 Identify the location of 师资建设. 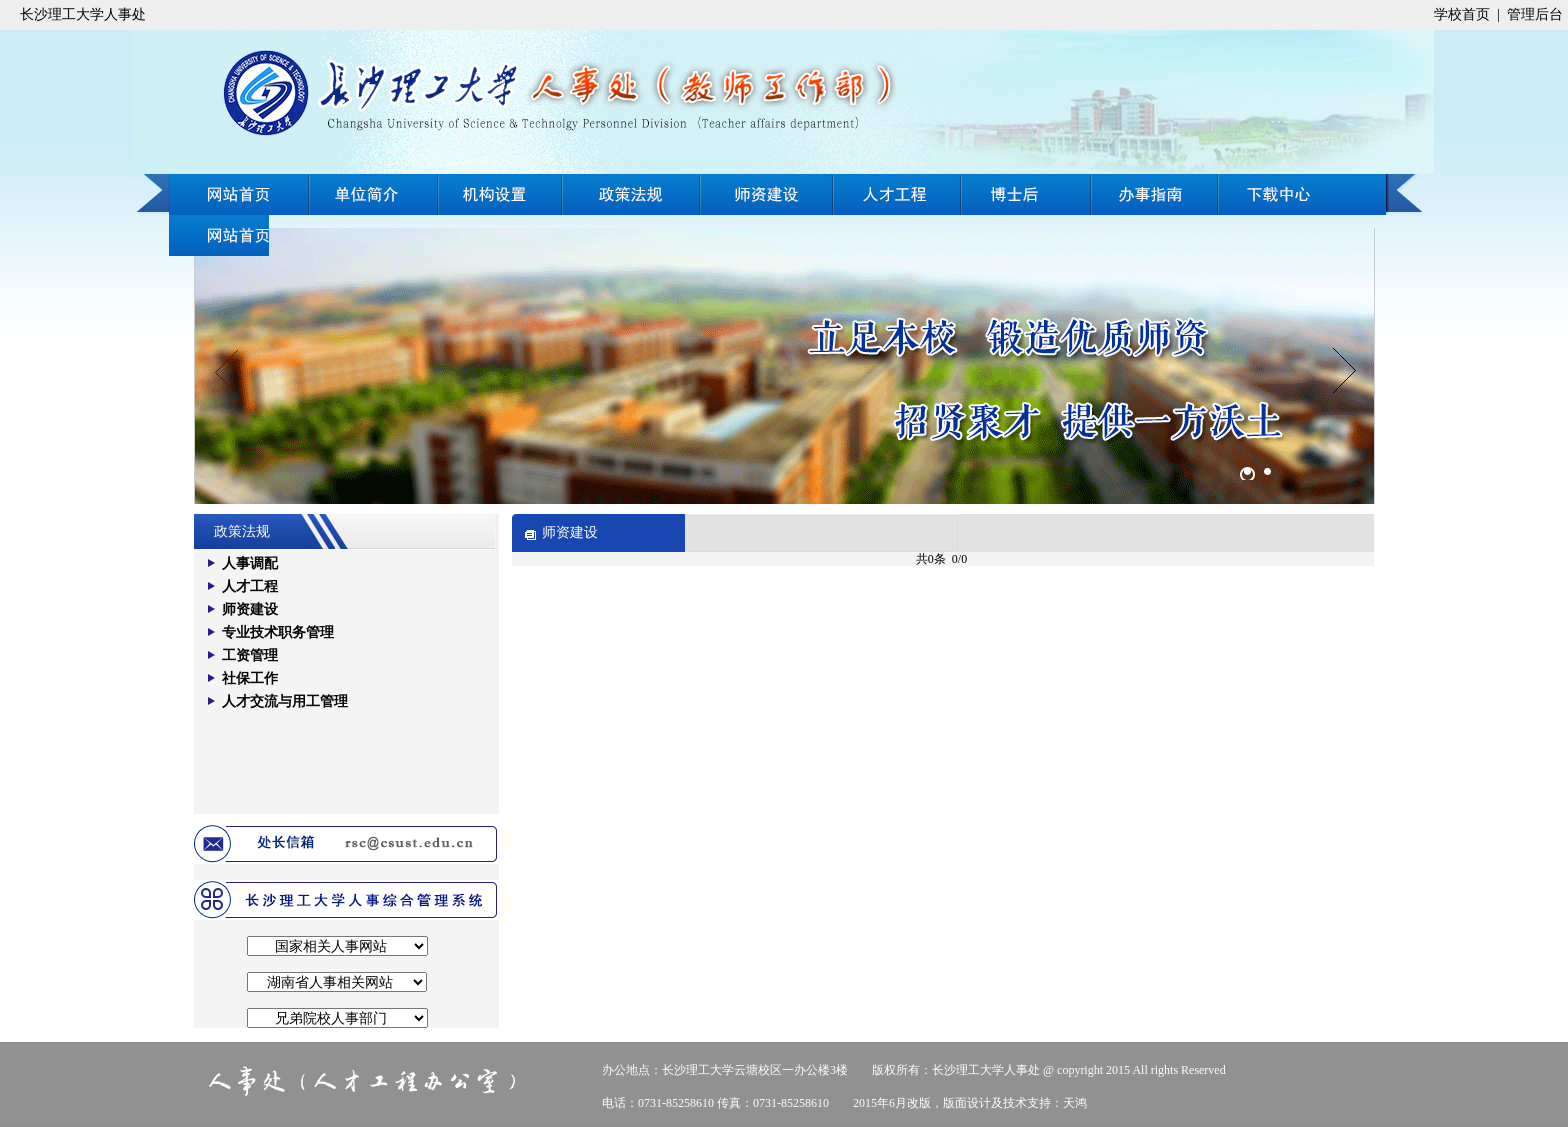
(766, 194).